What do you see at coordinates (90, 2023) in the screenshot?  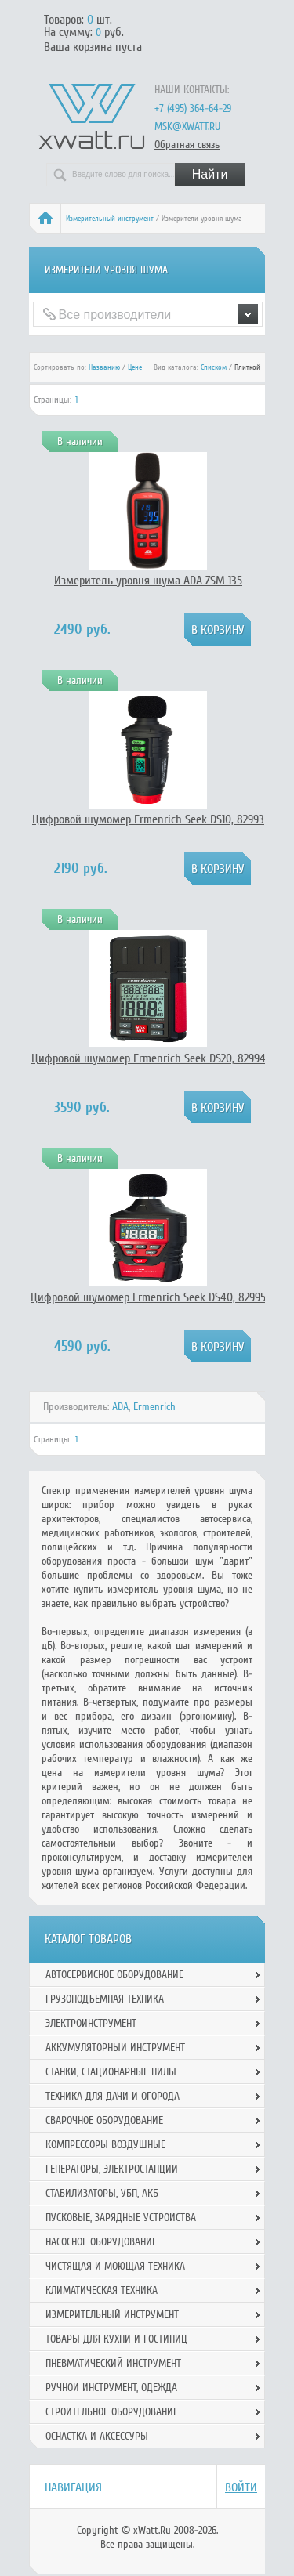 I see `Электроинструмент` at bounding box center [90, 2023].